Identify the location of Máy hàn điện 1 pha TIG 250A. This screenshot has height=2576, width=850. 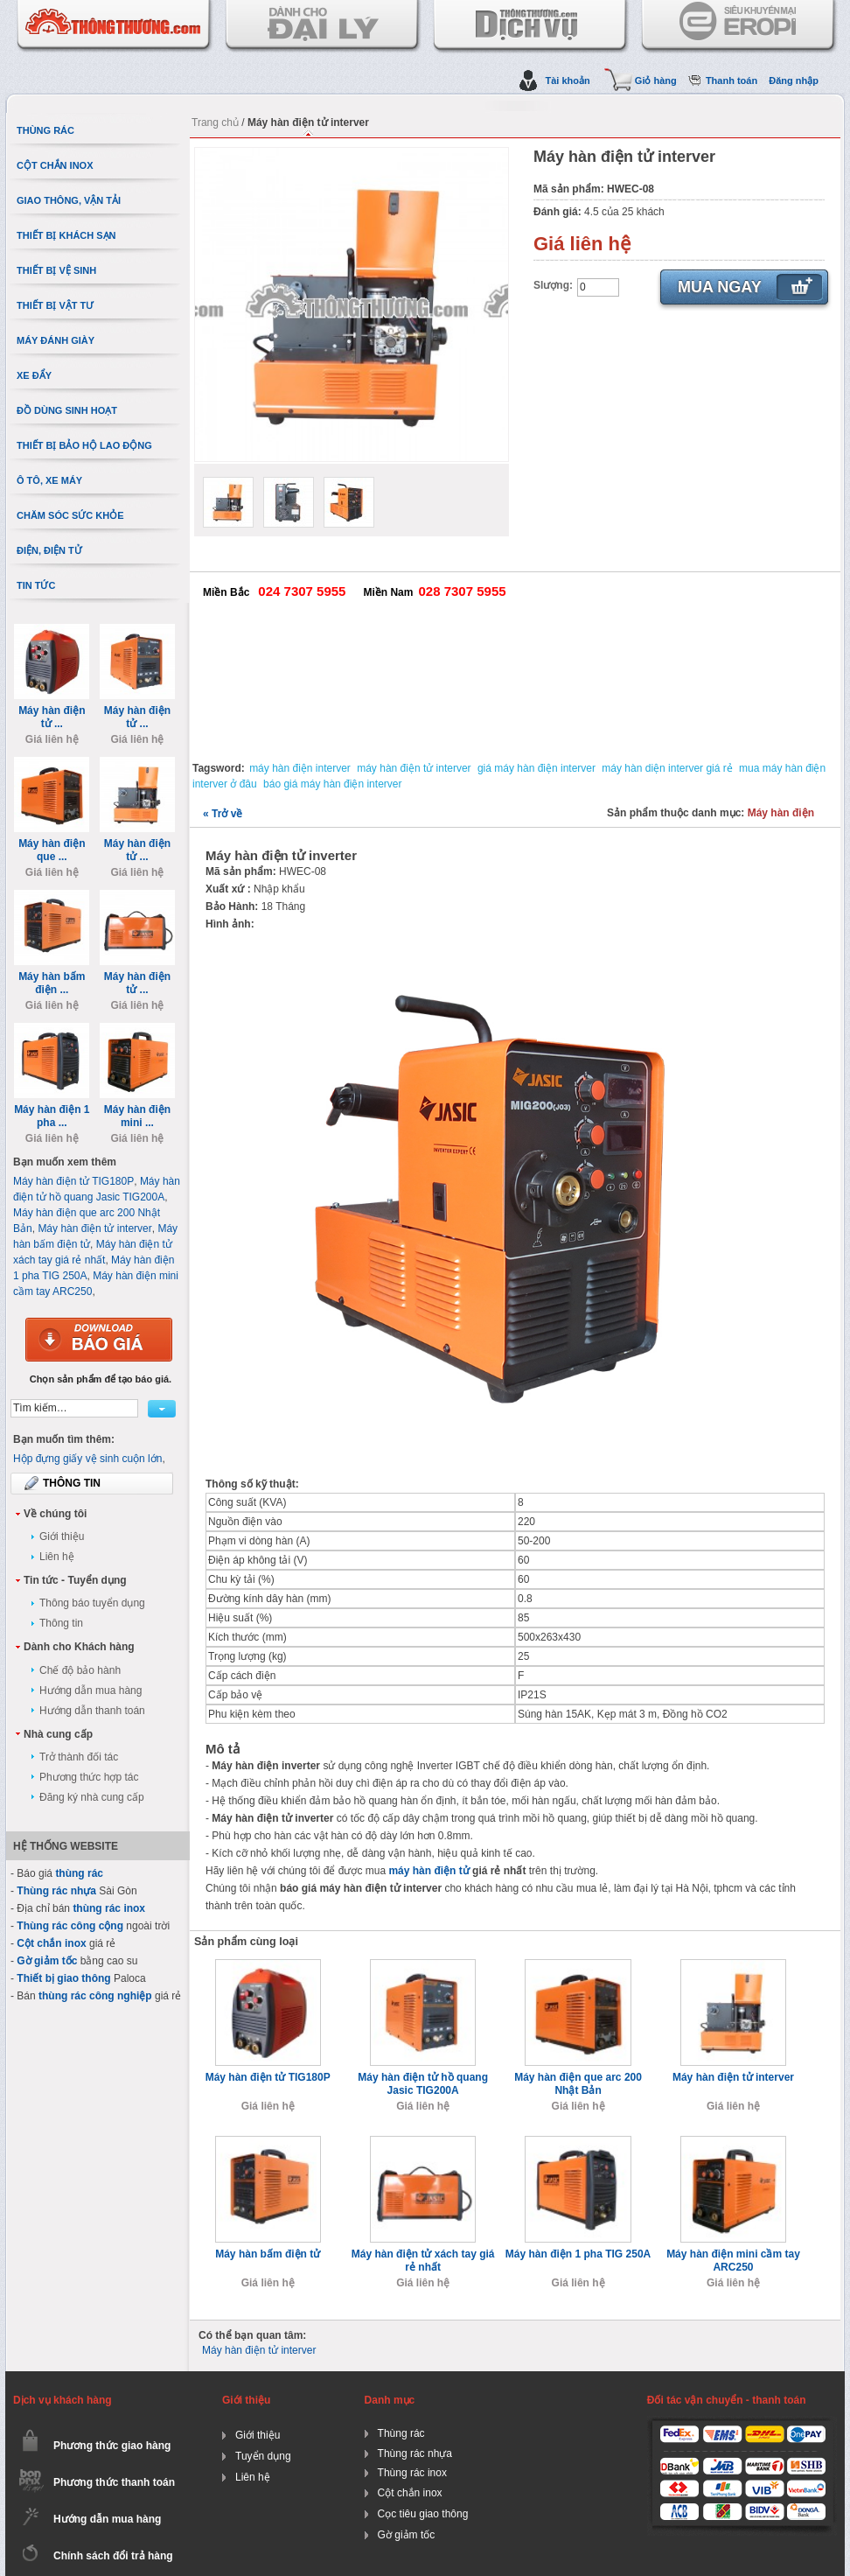
(578, 2254).